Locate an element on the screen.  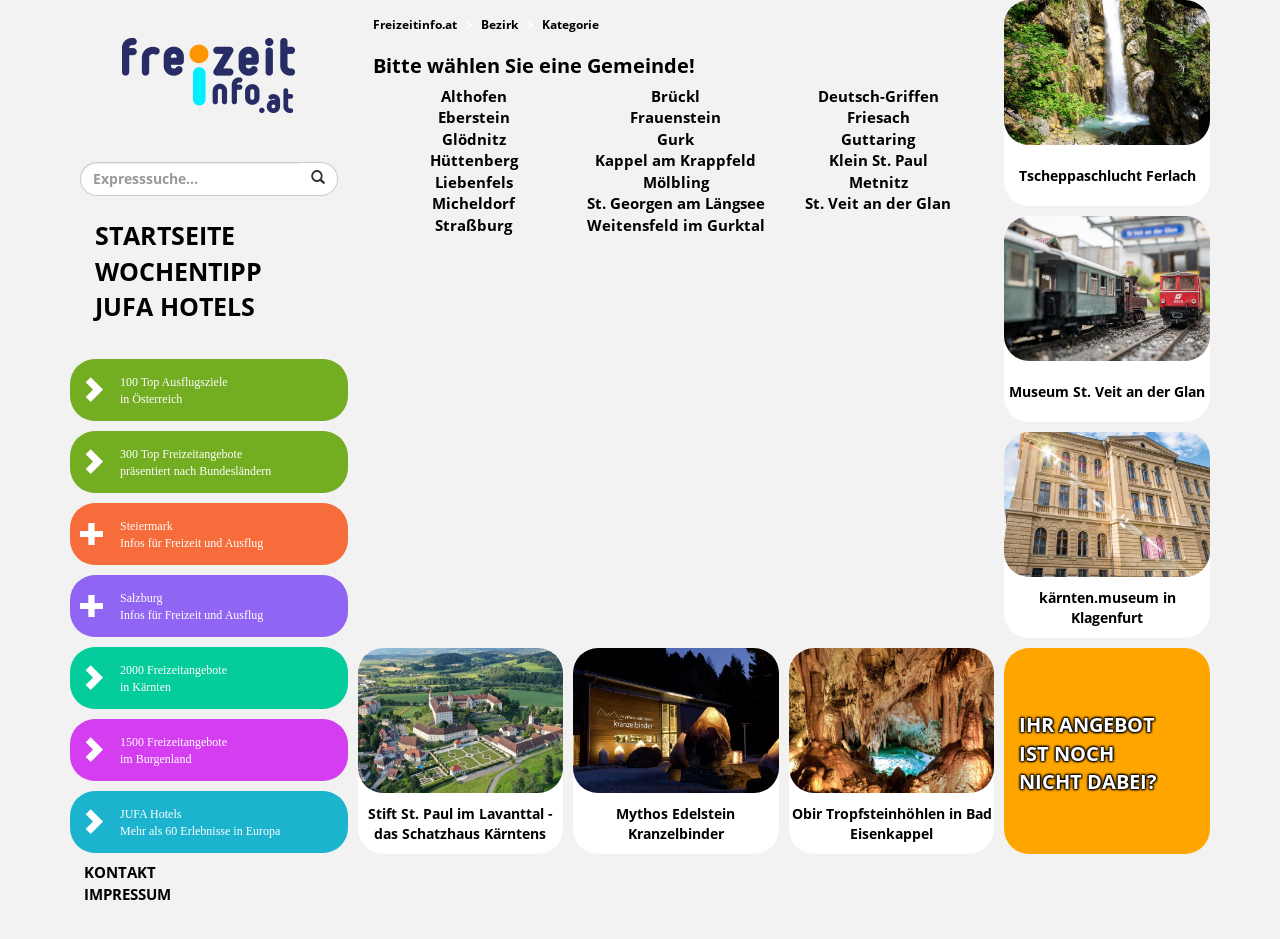
Klein St. Paul is located at coordinates (878, 161).